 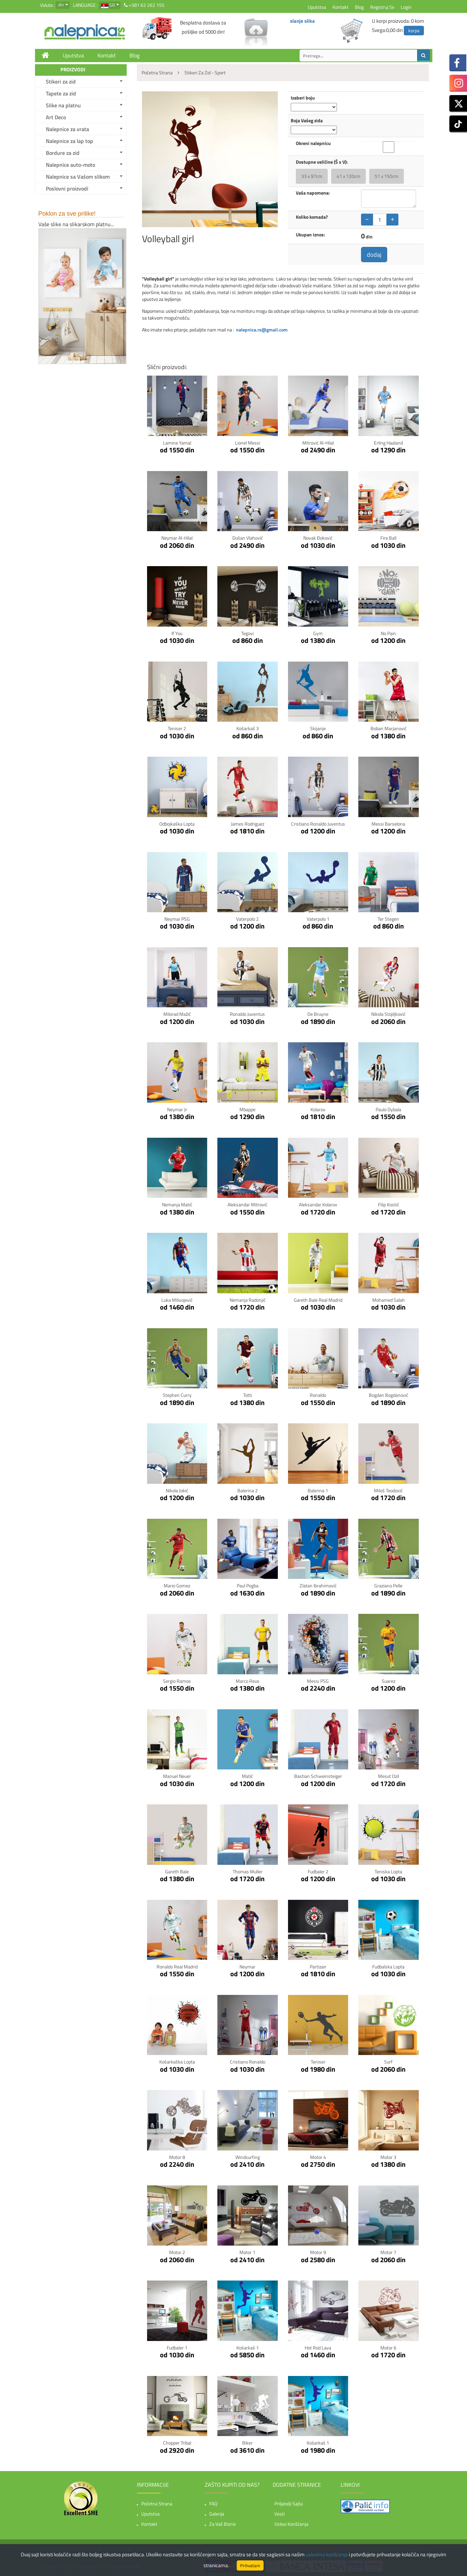 I want to click on Surf, so click(x=388, y=2062).